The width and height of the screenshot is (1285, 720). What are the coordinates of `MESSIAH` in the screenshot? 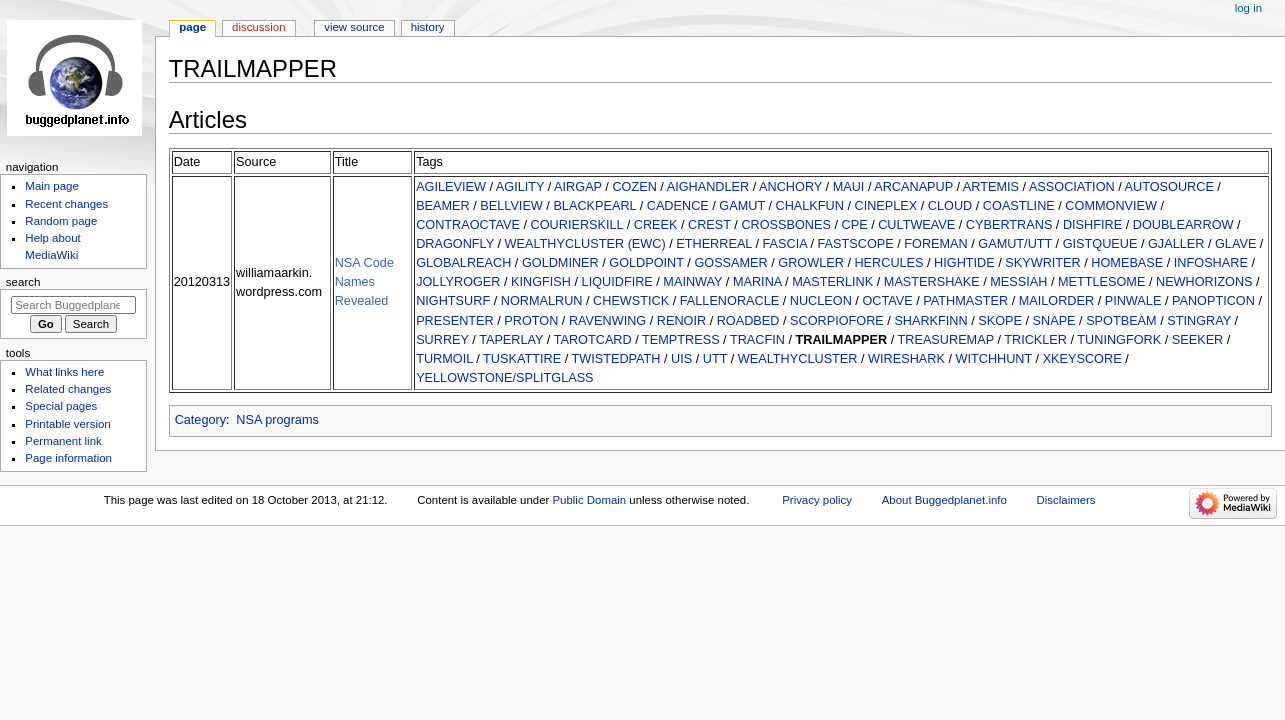 It's located at (1018, 282).